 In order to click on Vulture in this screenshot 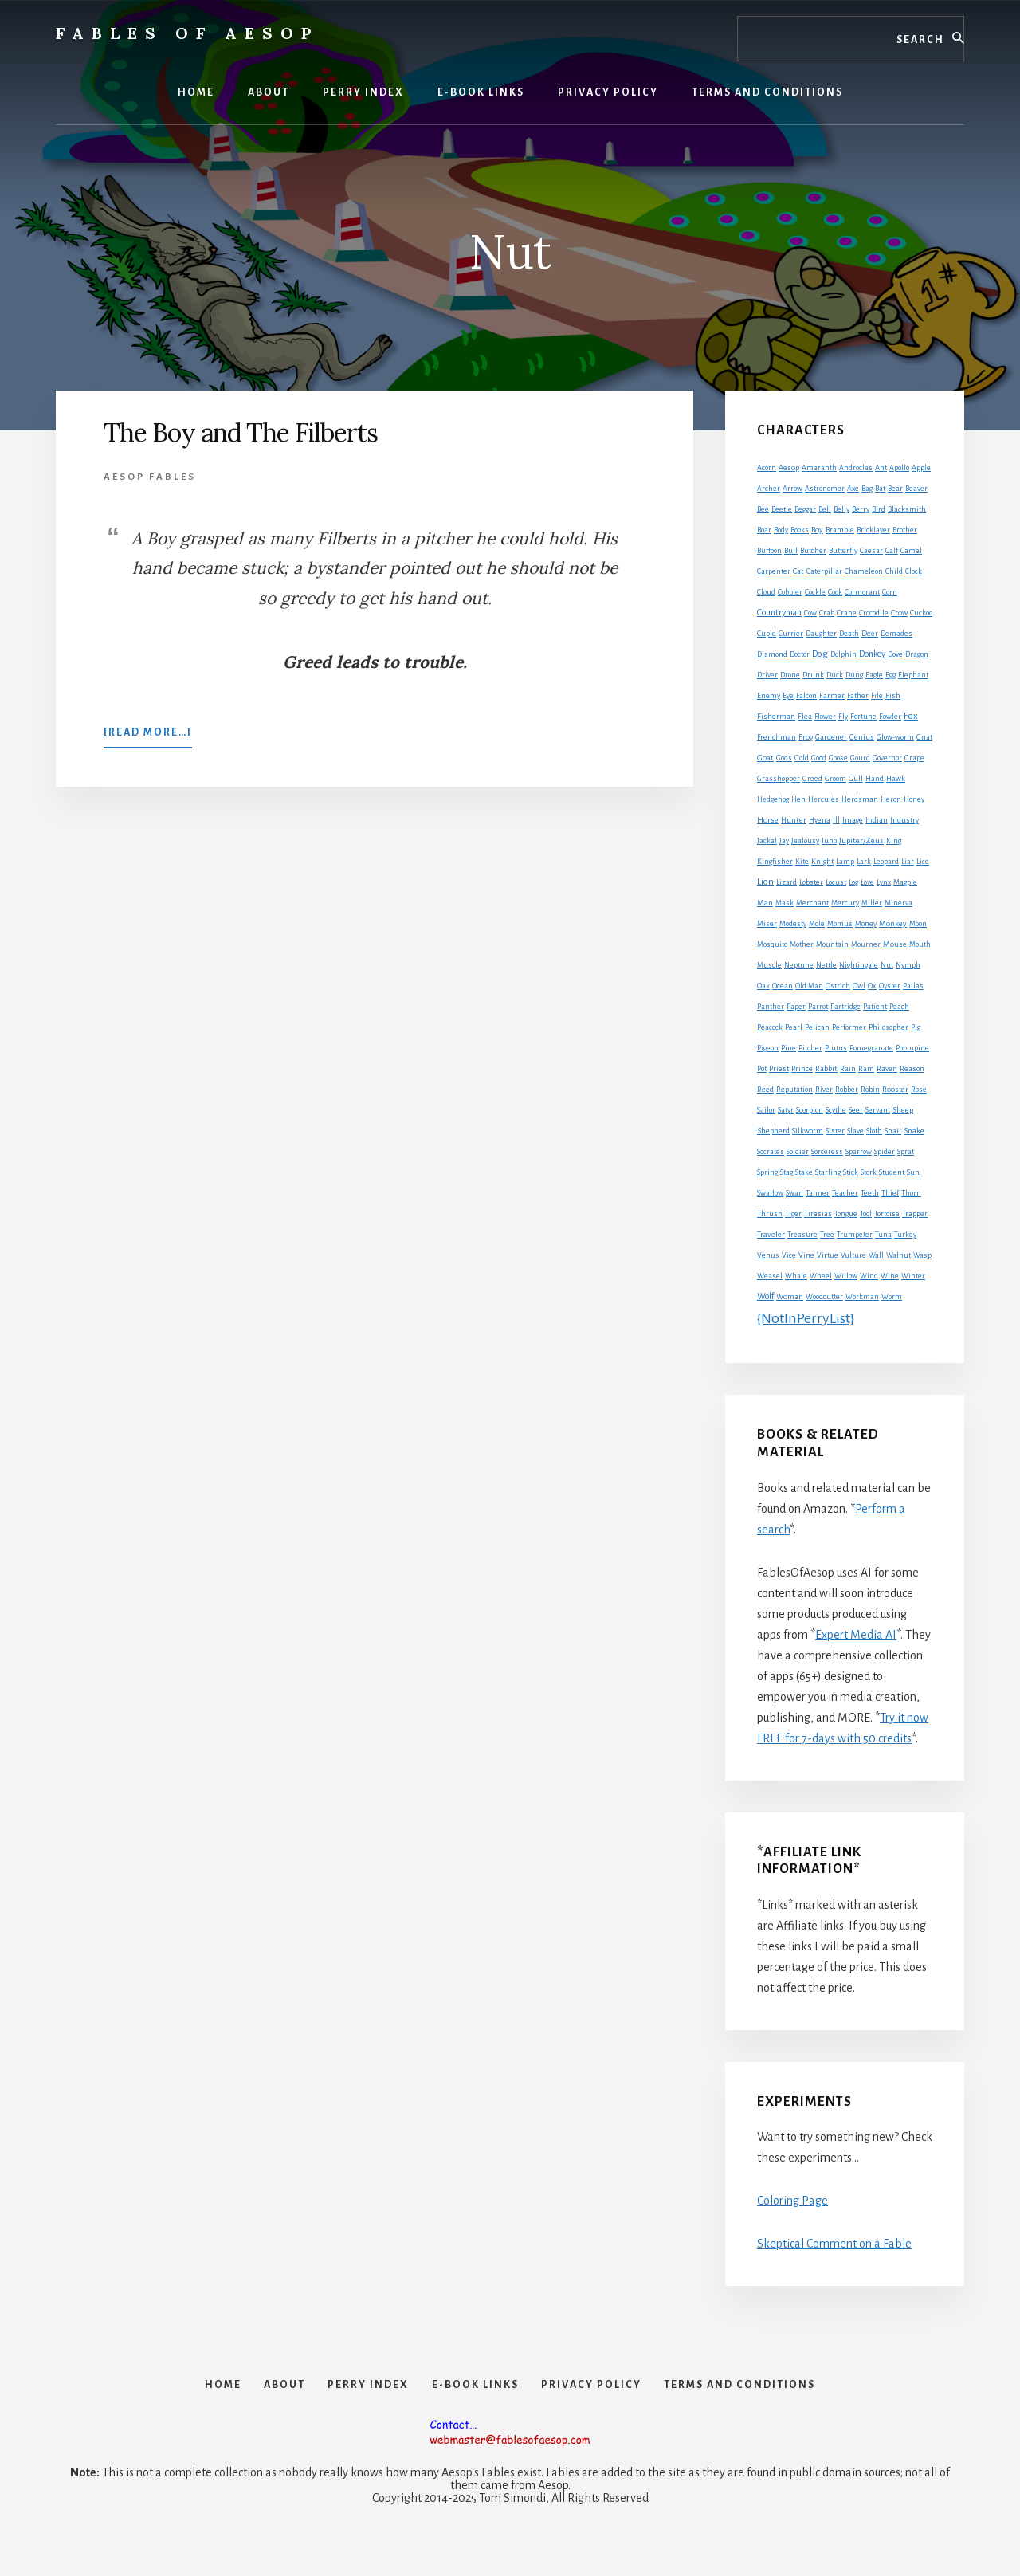, I will do `click(853, 1255)`.